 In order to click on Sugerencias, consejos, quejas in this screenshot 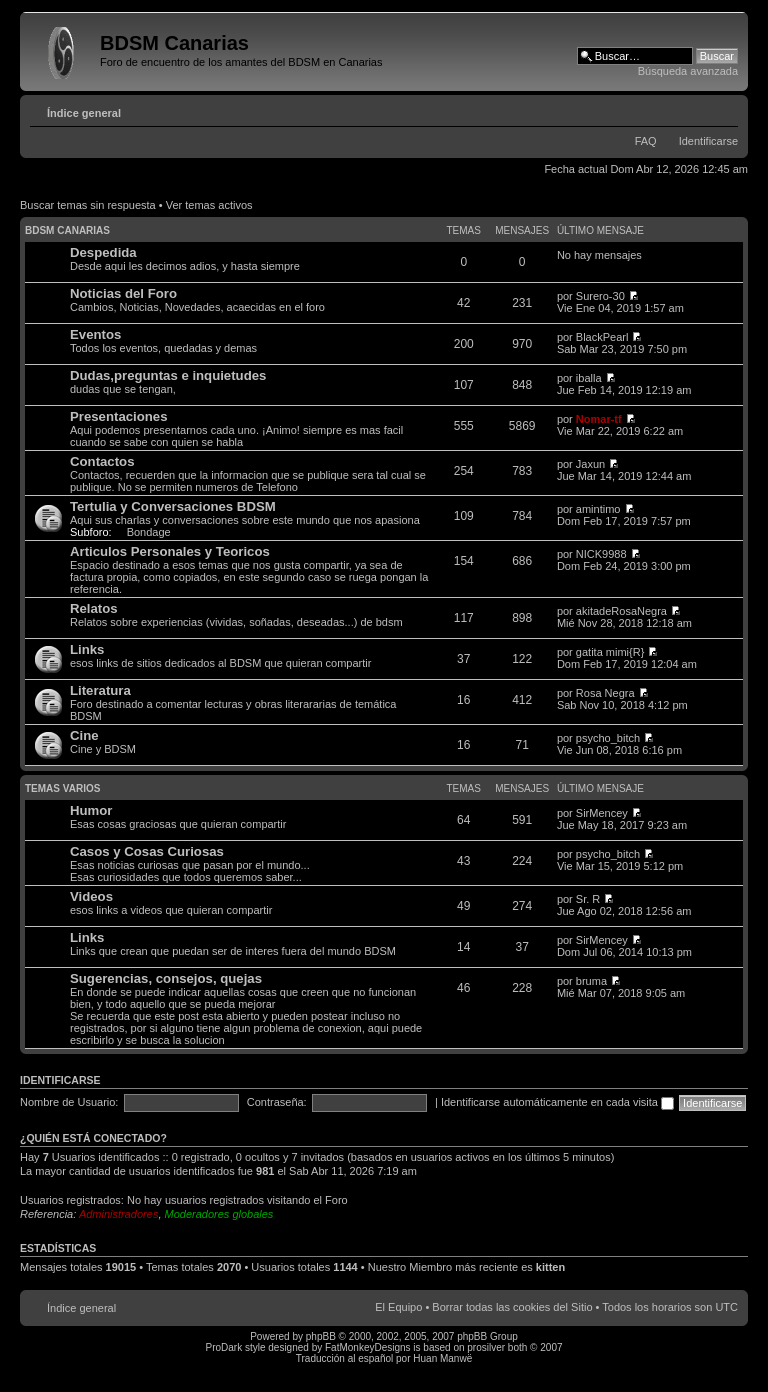, I will do `click(166, 978)`.